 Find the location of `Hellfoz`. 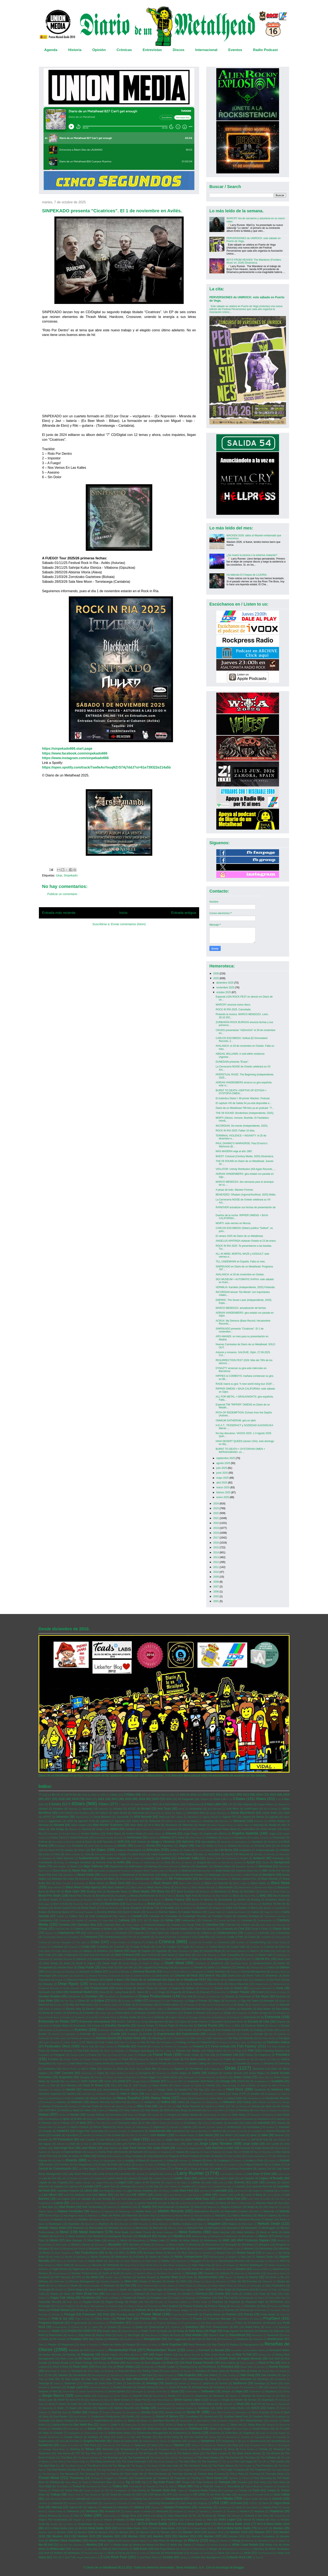

Hellfoz is located at coordinates (181, 2102).